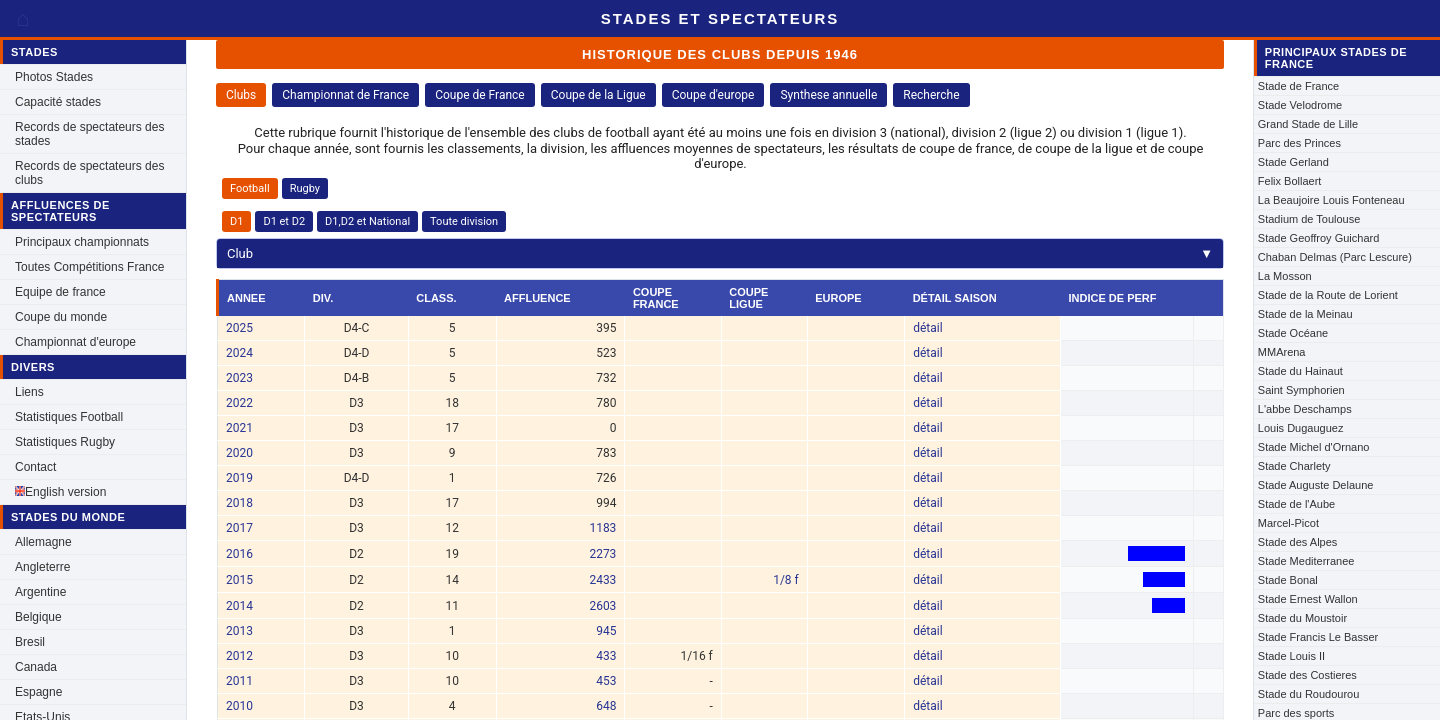  Describe the element at coordinates (720, 253) in the screenshot. I see `Club` at that location.